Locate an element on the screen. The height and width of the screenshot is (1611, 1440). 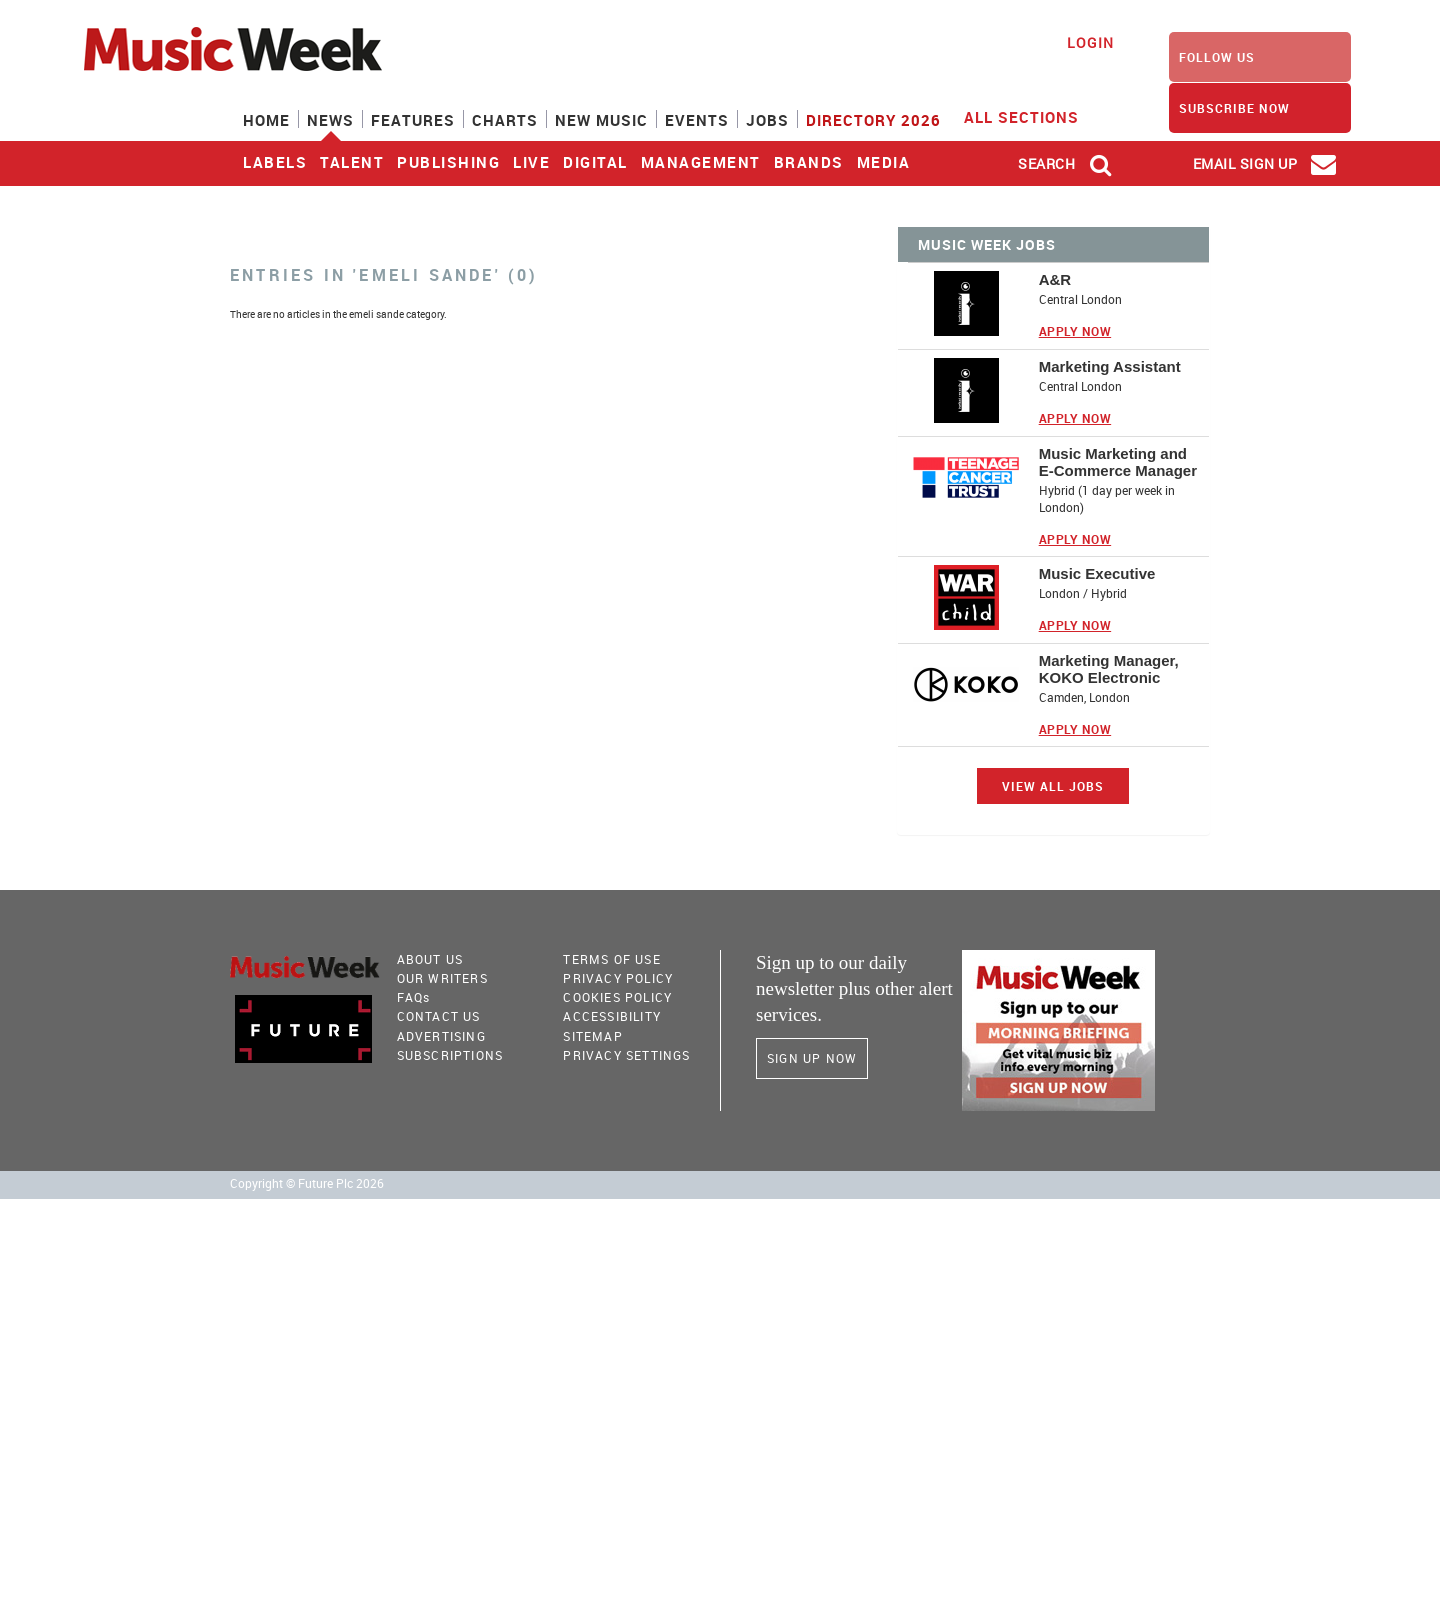
ALL SECTIONS is located at coordinates (1034, 116).